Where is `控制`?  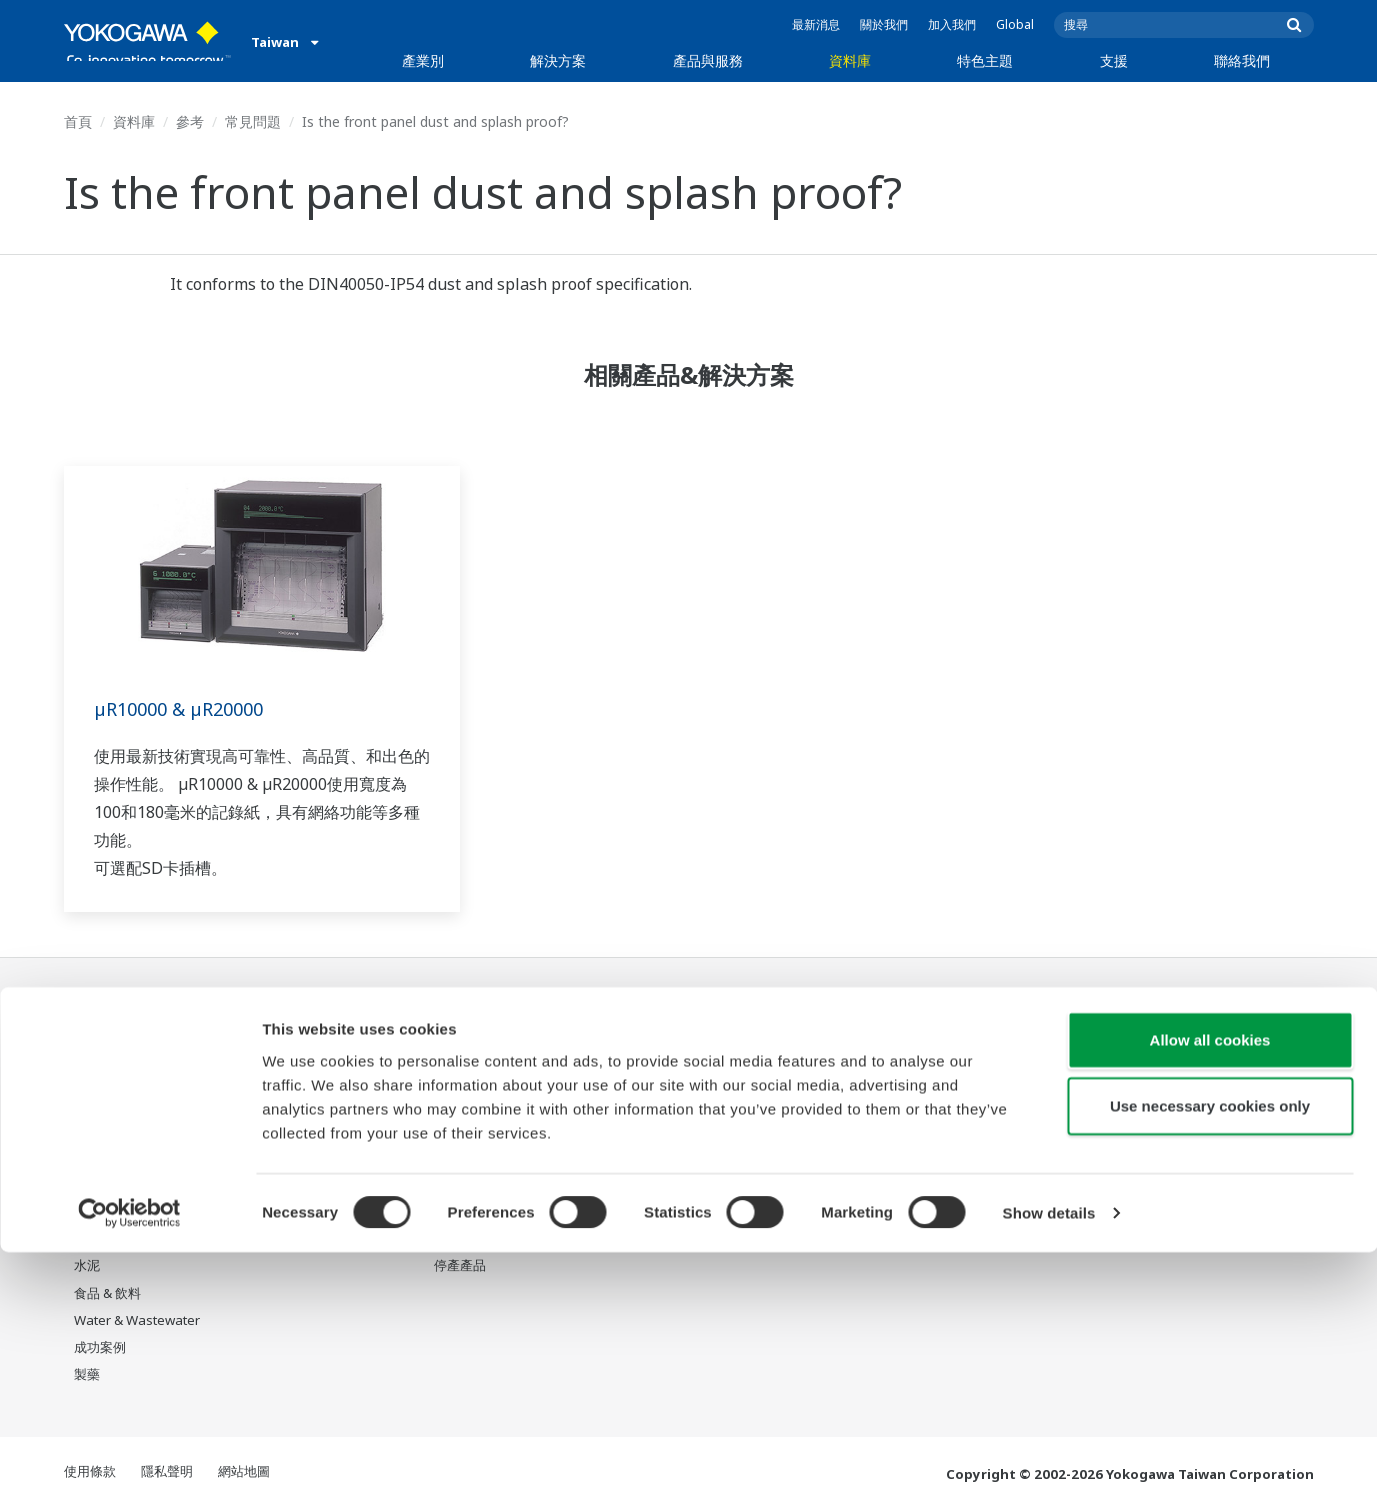
控制 is located at coordinates (447, 1076).